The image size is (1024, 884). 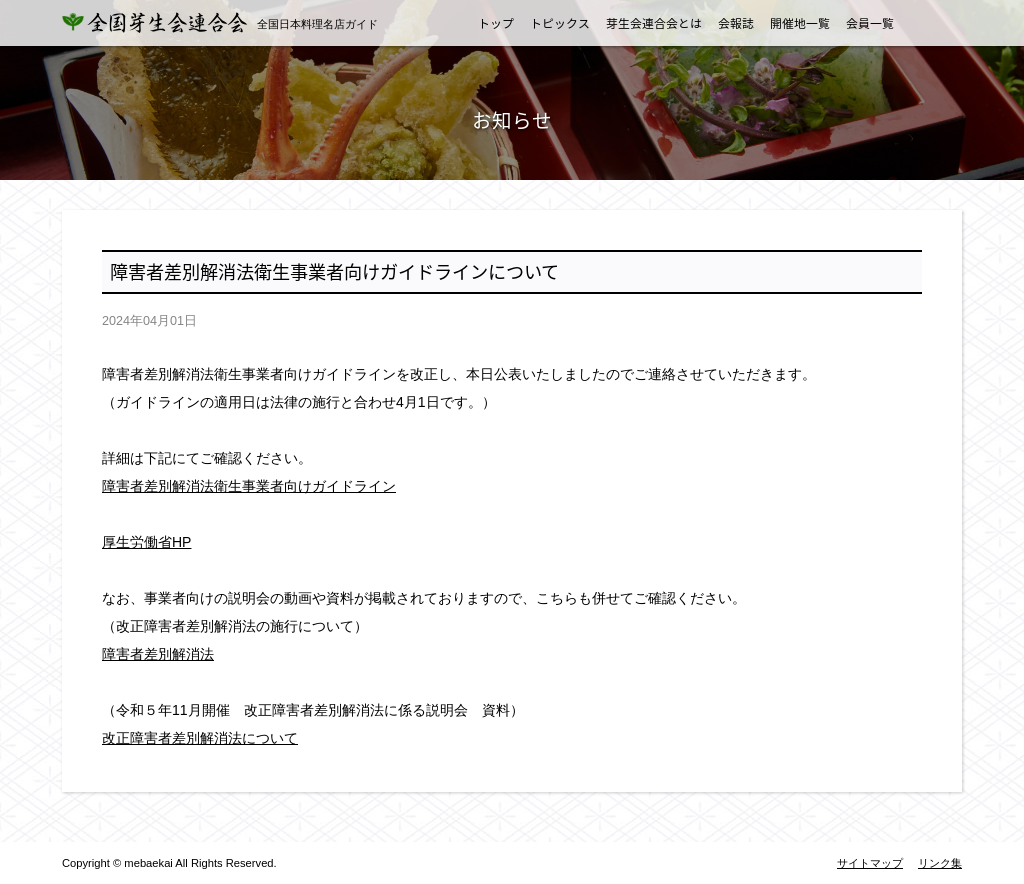 What do you see at coordinates (249, 486) in the screenshot?
I see `障害者差別解消法衛生事業者向けガイドライン` at bounding box center [249, 486].